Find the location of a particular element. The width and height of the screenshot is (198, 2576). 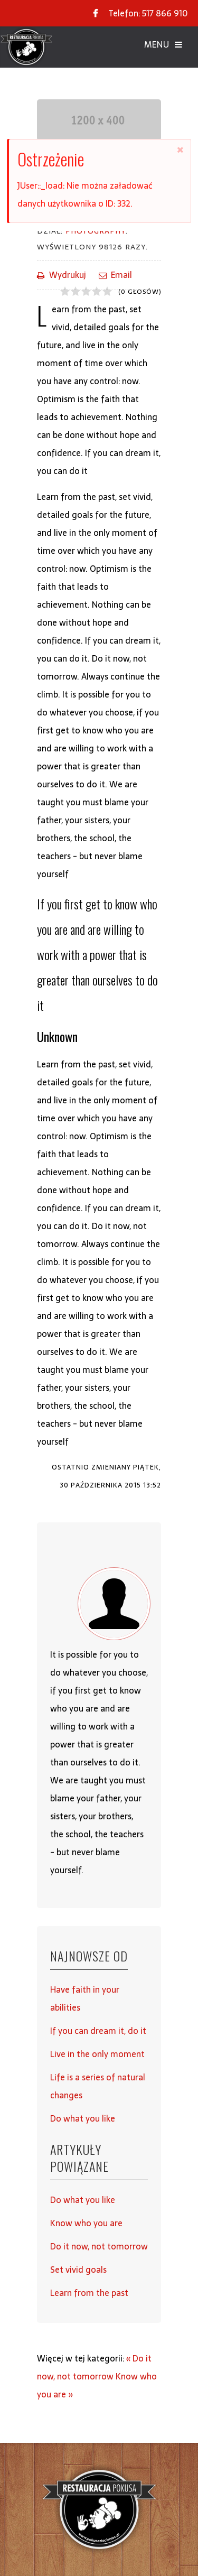

Know who you are is located at coordinates (86, 2223).